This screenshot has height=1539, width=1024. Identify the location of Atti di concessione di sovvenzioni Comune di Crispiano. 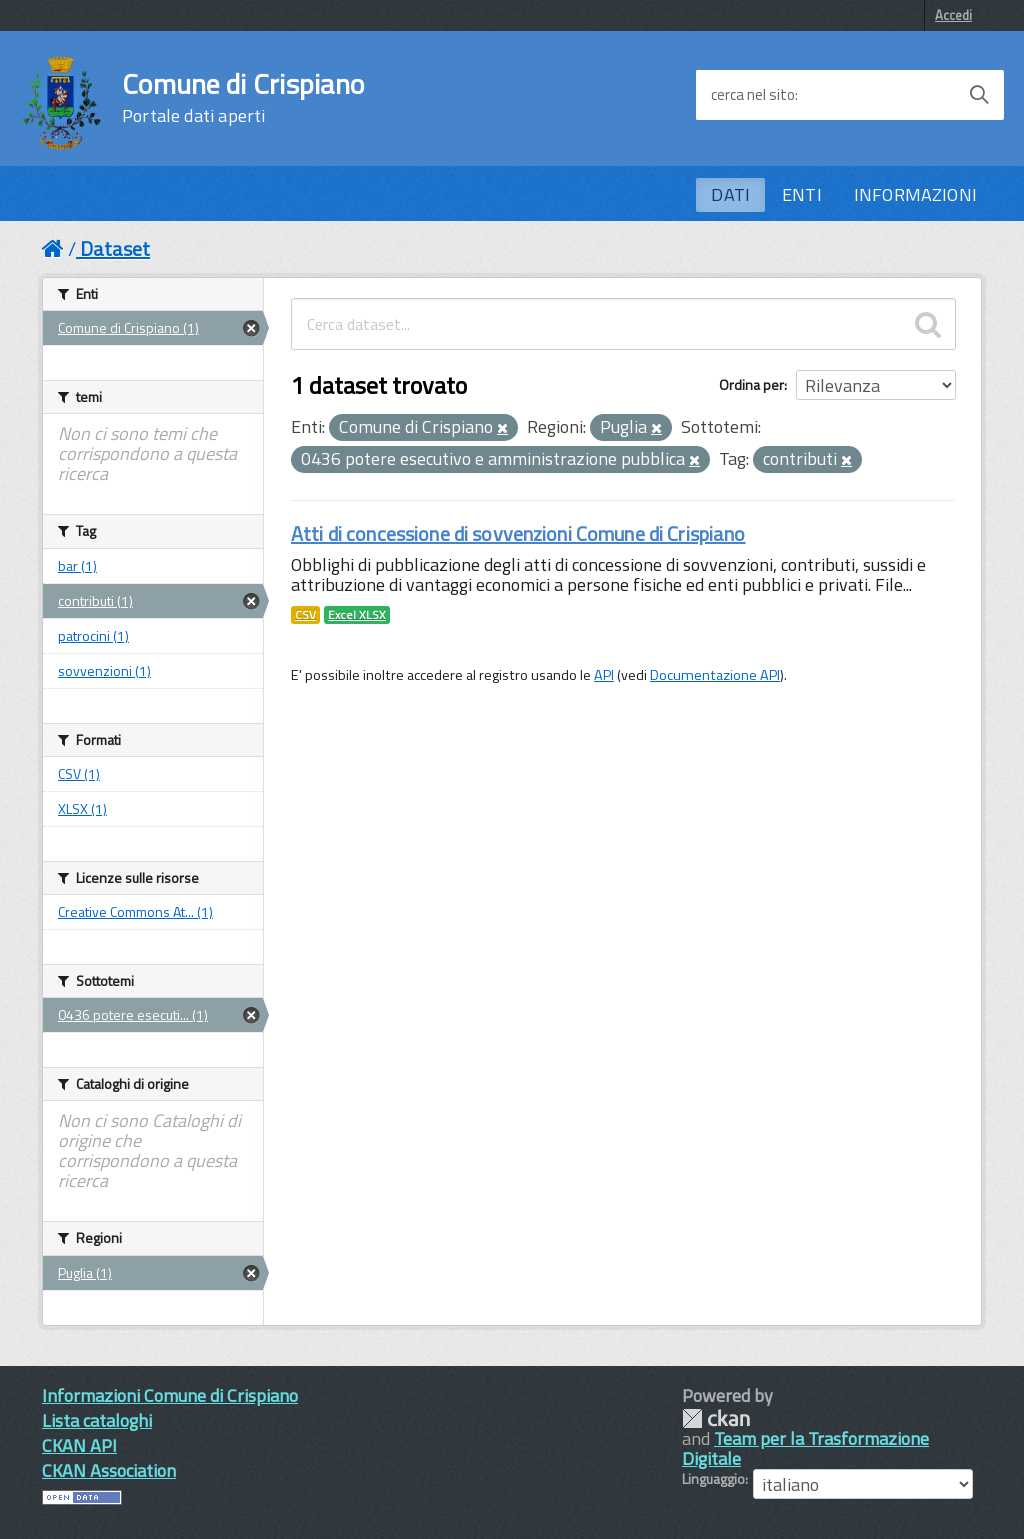
(518, 533).